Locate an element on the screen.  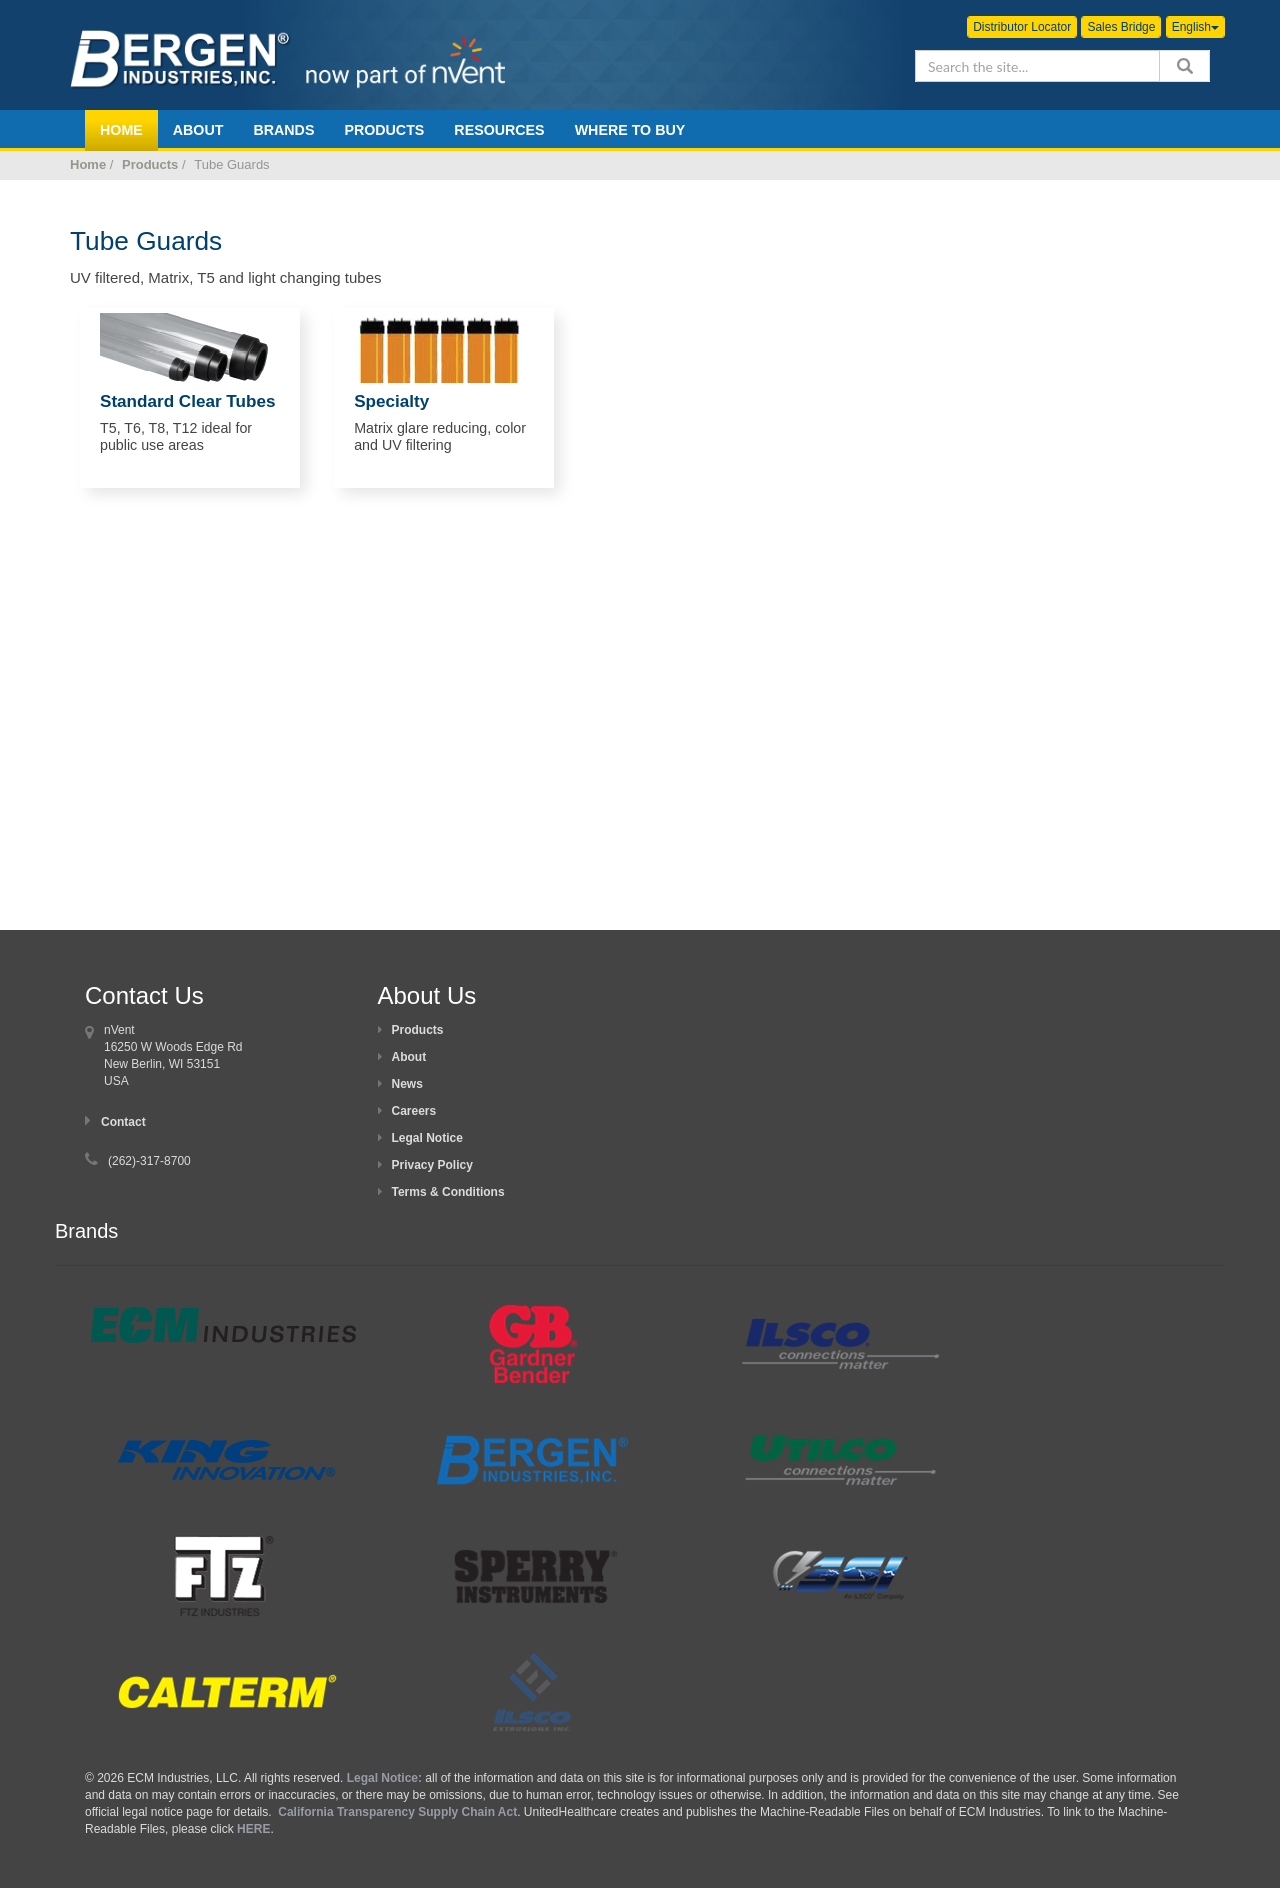
Distributor Locator is located at coordinates (1022, 27).